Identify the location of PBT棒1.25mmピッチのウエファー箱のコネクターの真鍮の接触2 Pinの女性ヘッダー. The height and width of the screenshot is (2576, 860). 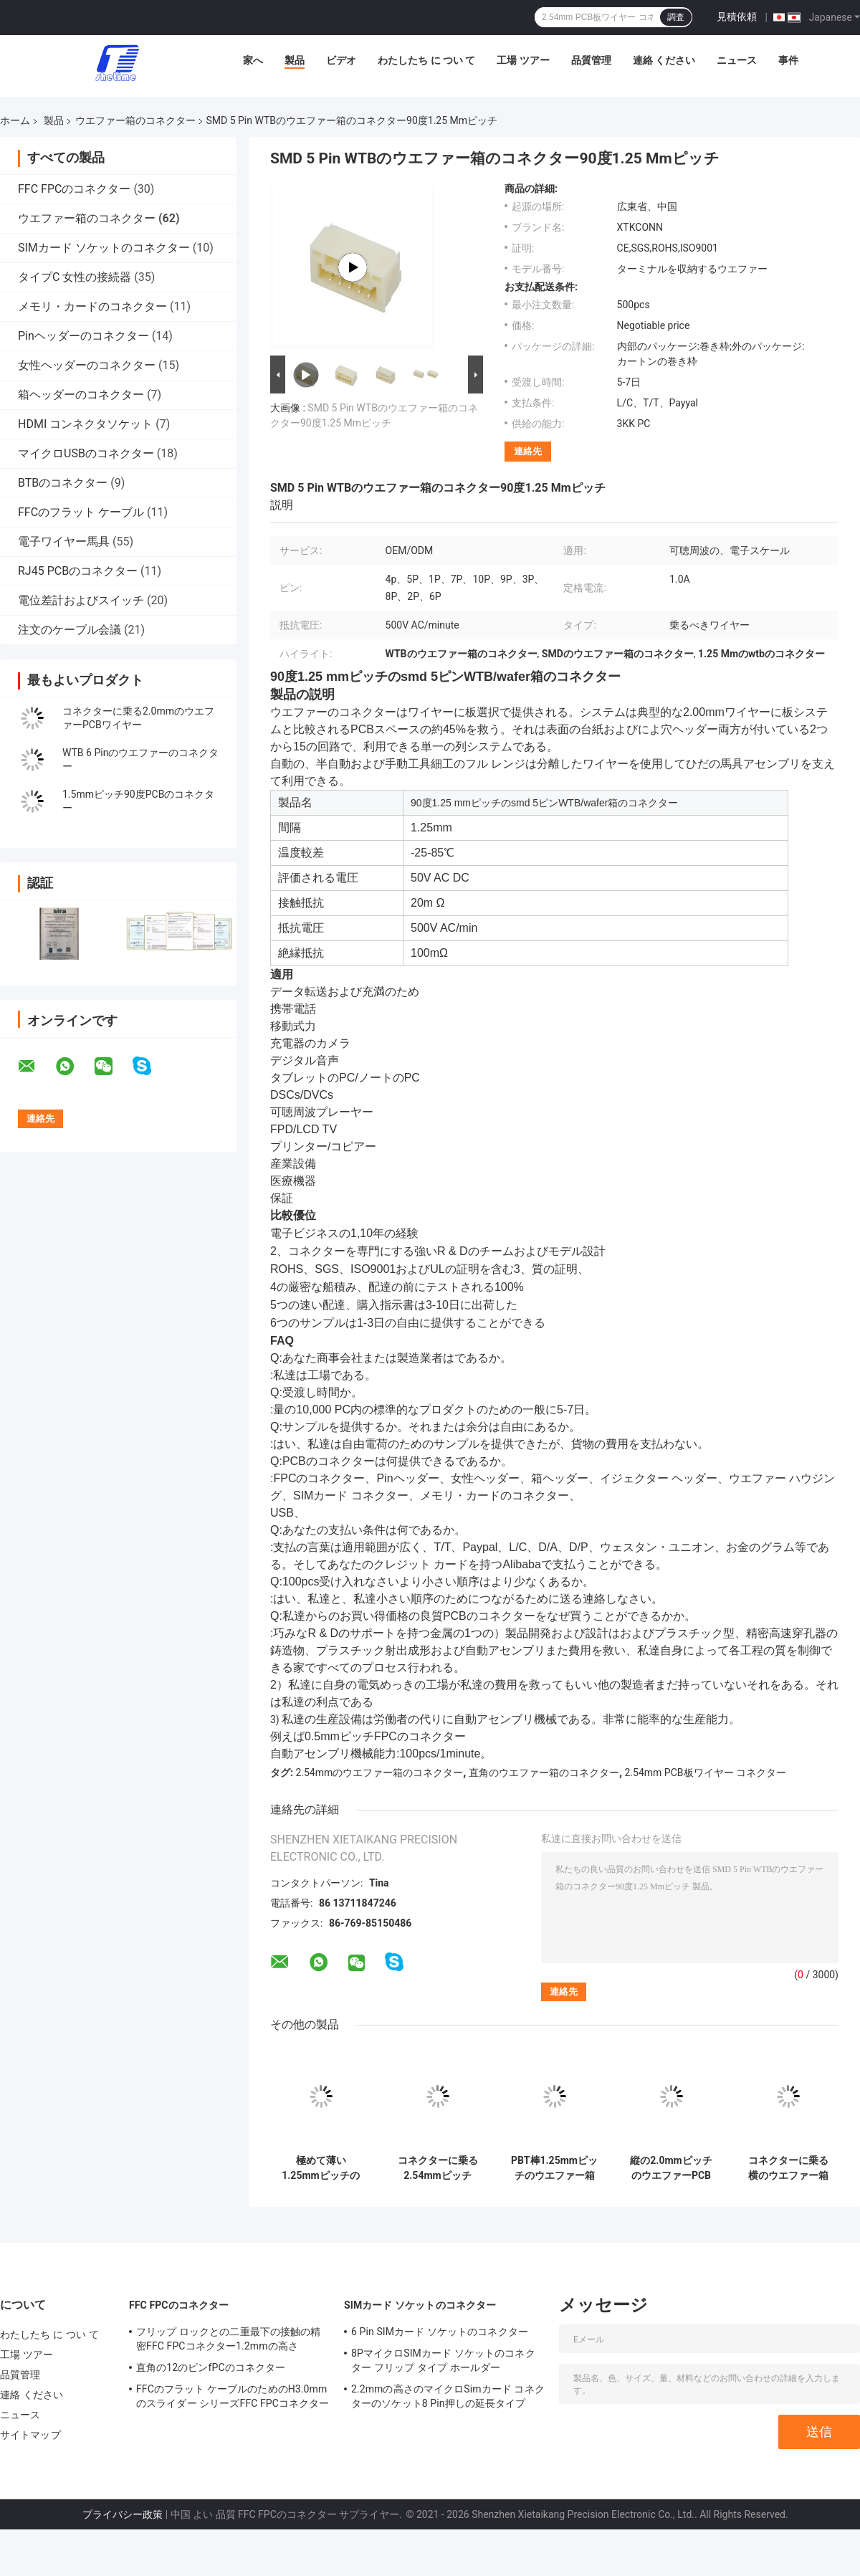
(554, 2168).